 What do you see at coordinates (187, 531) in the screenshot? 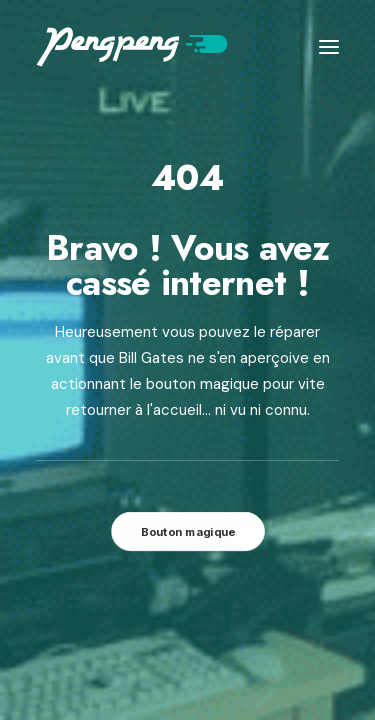
I see `Bouton magique [button]` at bounding box center [187, 531].